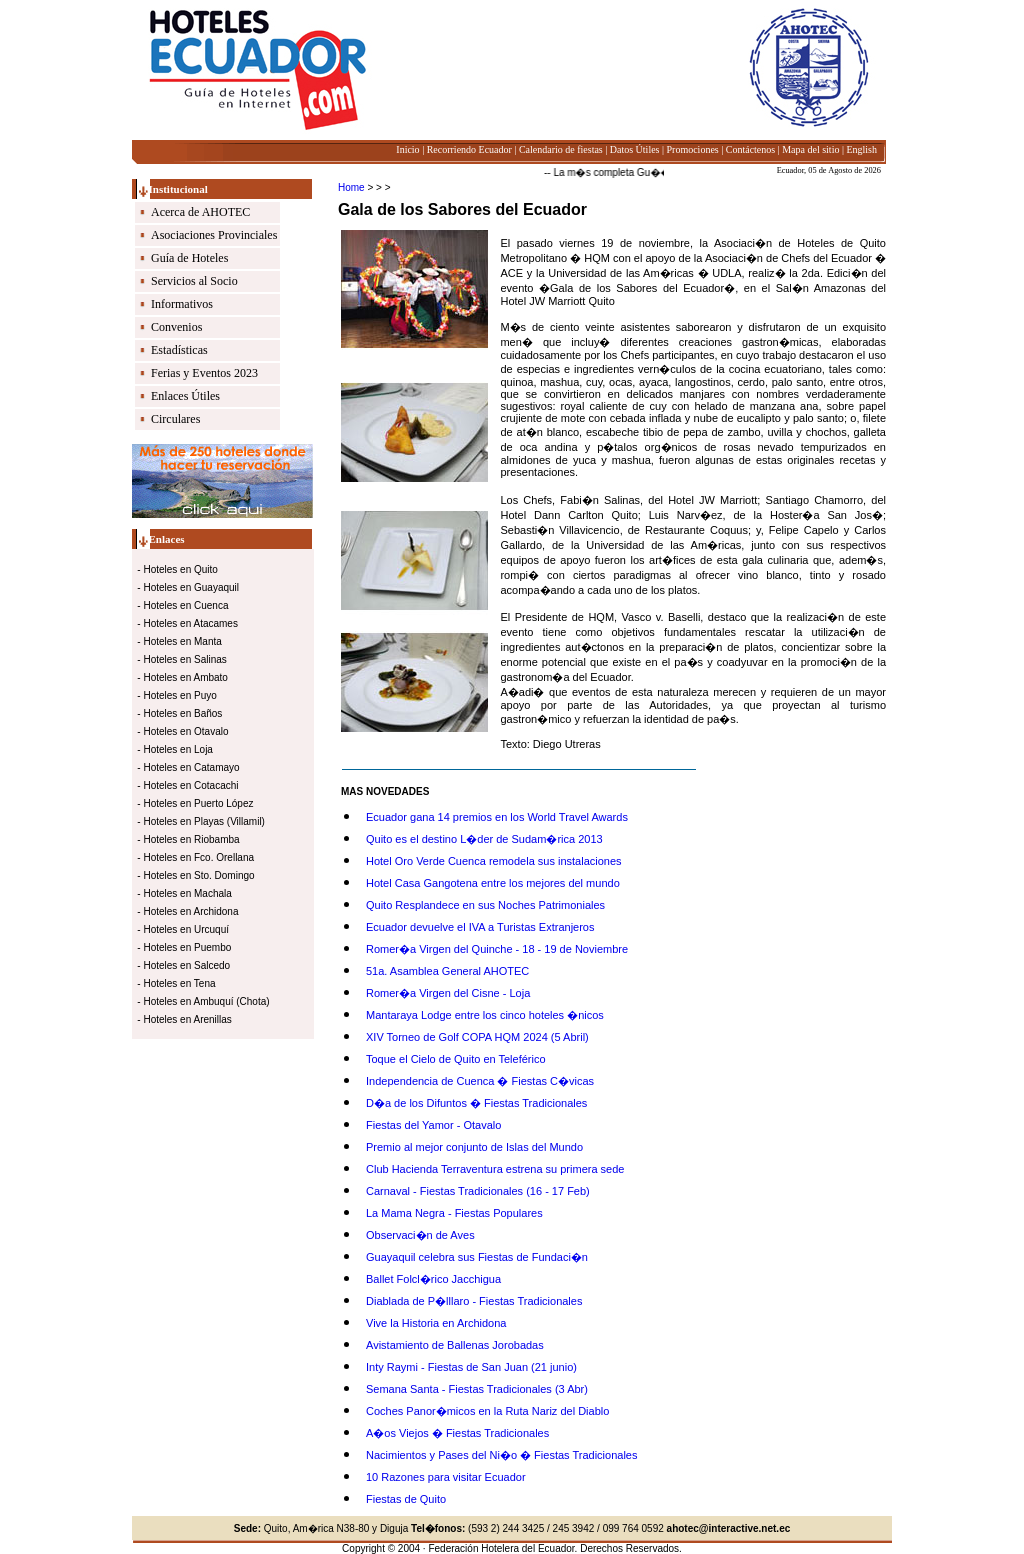  What do you see at coordinates (477, 1389) in the screenshot?
I see `Semana Santa - Fiestas Tradicionales (3 Abr)` at bounding box center [477, 1389].